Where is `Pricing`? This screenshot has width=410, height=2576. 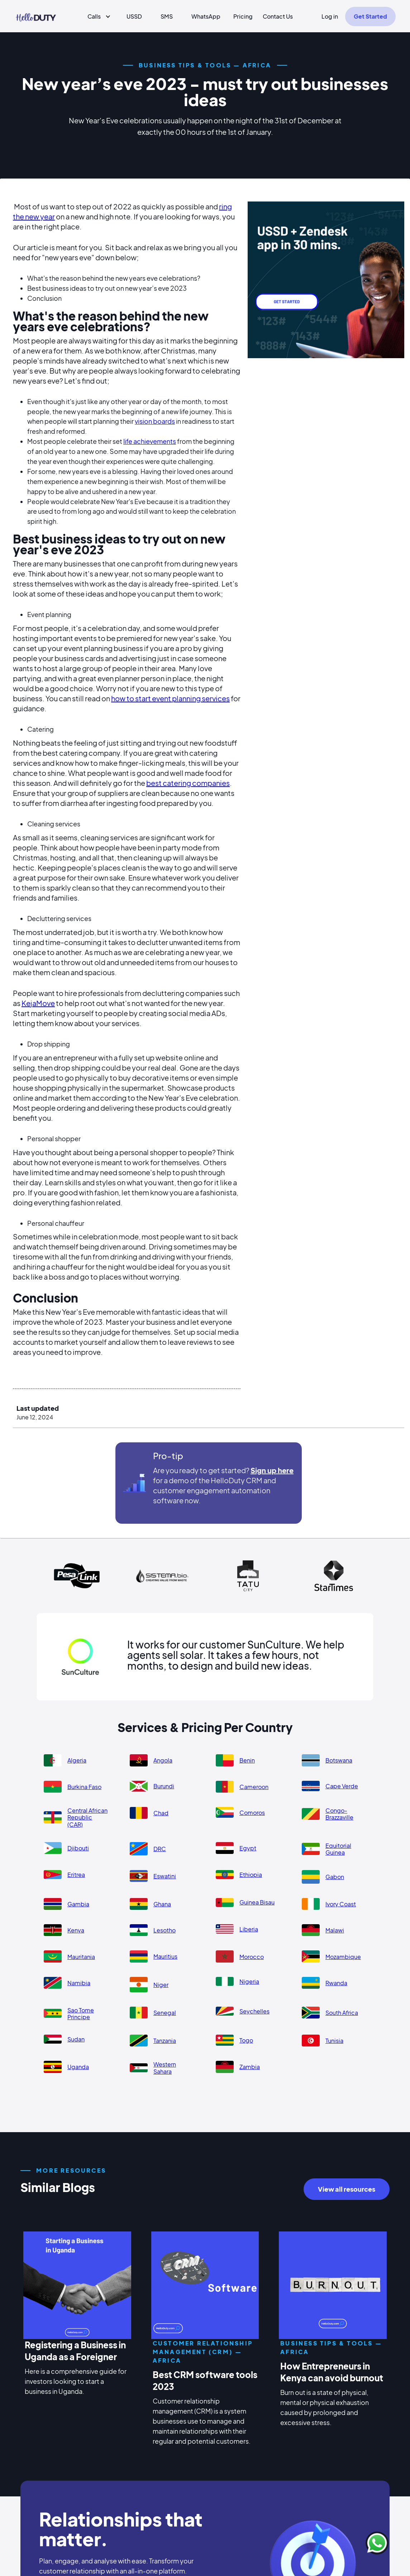
Pricing is located at coordinates (243, 16).